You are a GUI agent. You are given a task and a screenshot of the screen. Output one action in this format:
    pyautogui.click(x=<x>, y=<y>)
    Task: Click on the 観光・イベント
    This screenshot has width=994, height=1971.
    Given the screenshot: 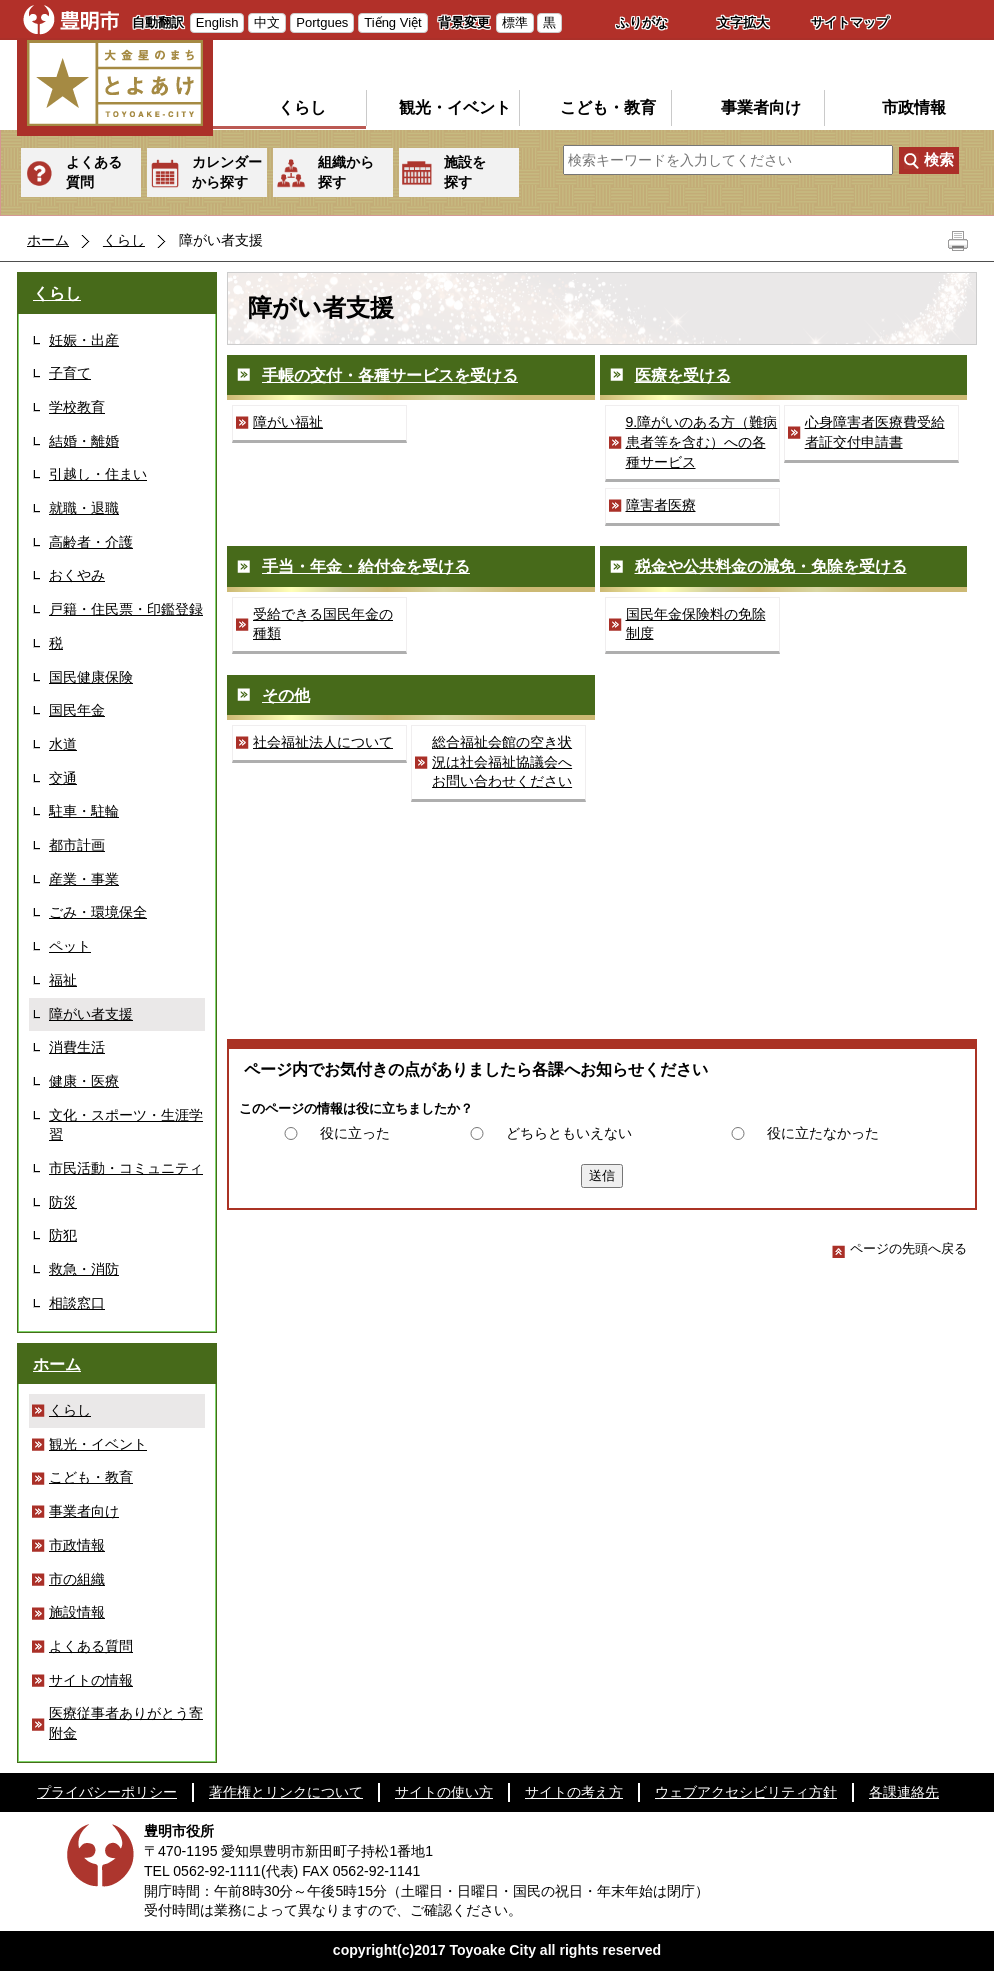 What is the action you would take?
    pyautogui.click(x=455, y=107)
    